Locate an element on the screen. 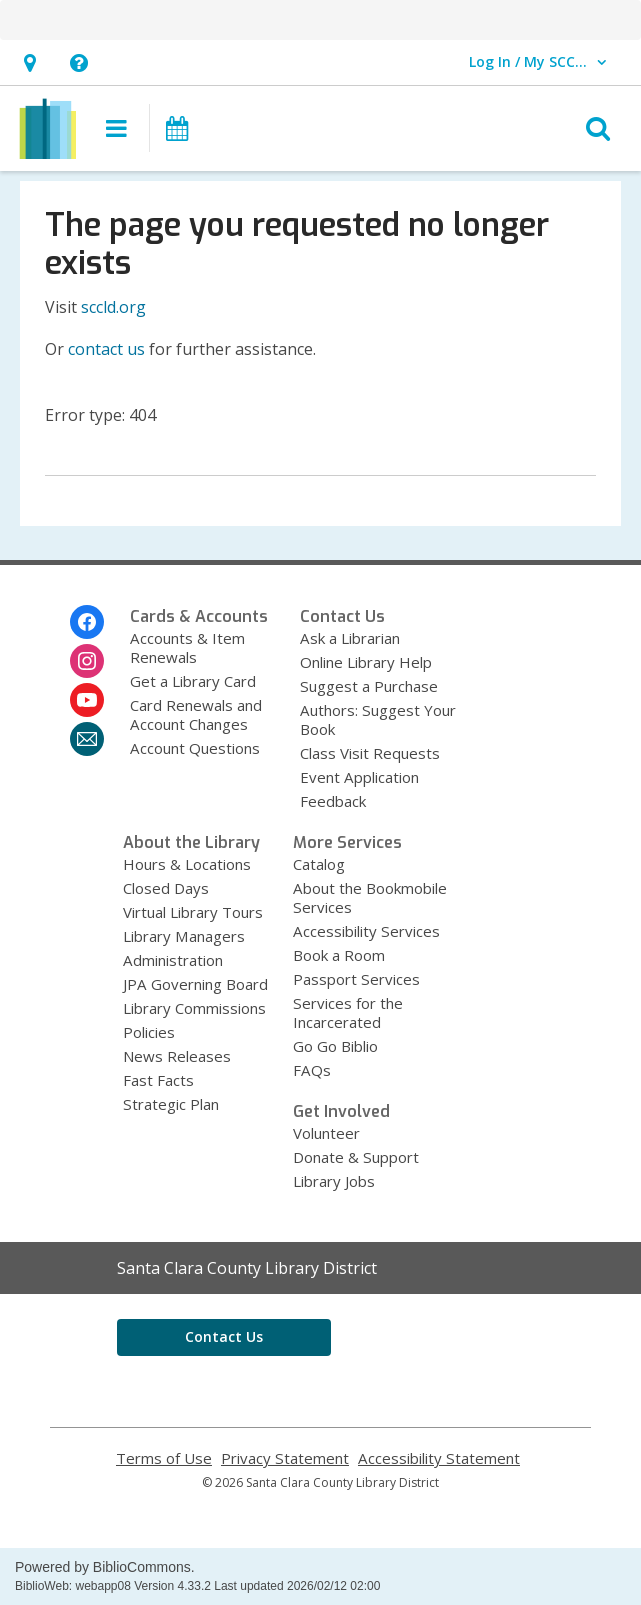 This screenshot has height=1605, width=641. Accounts & Item Renewals is located at coordinates (187, 647).